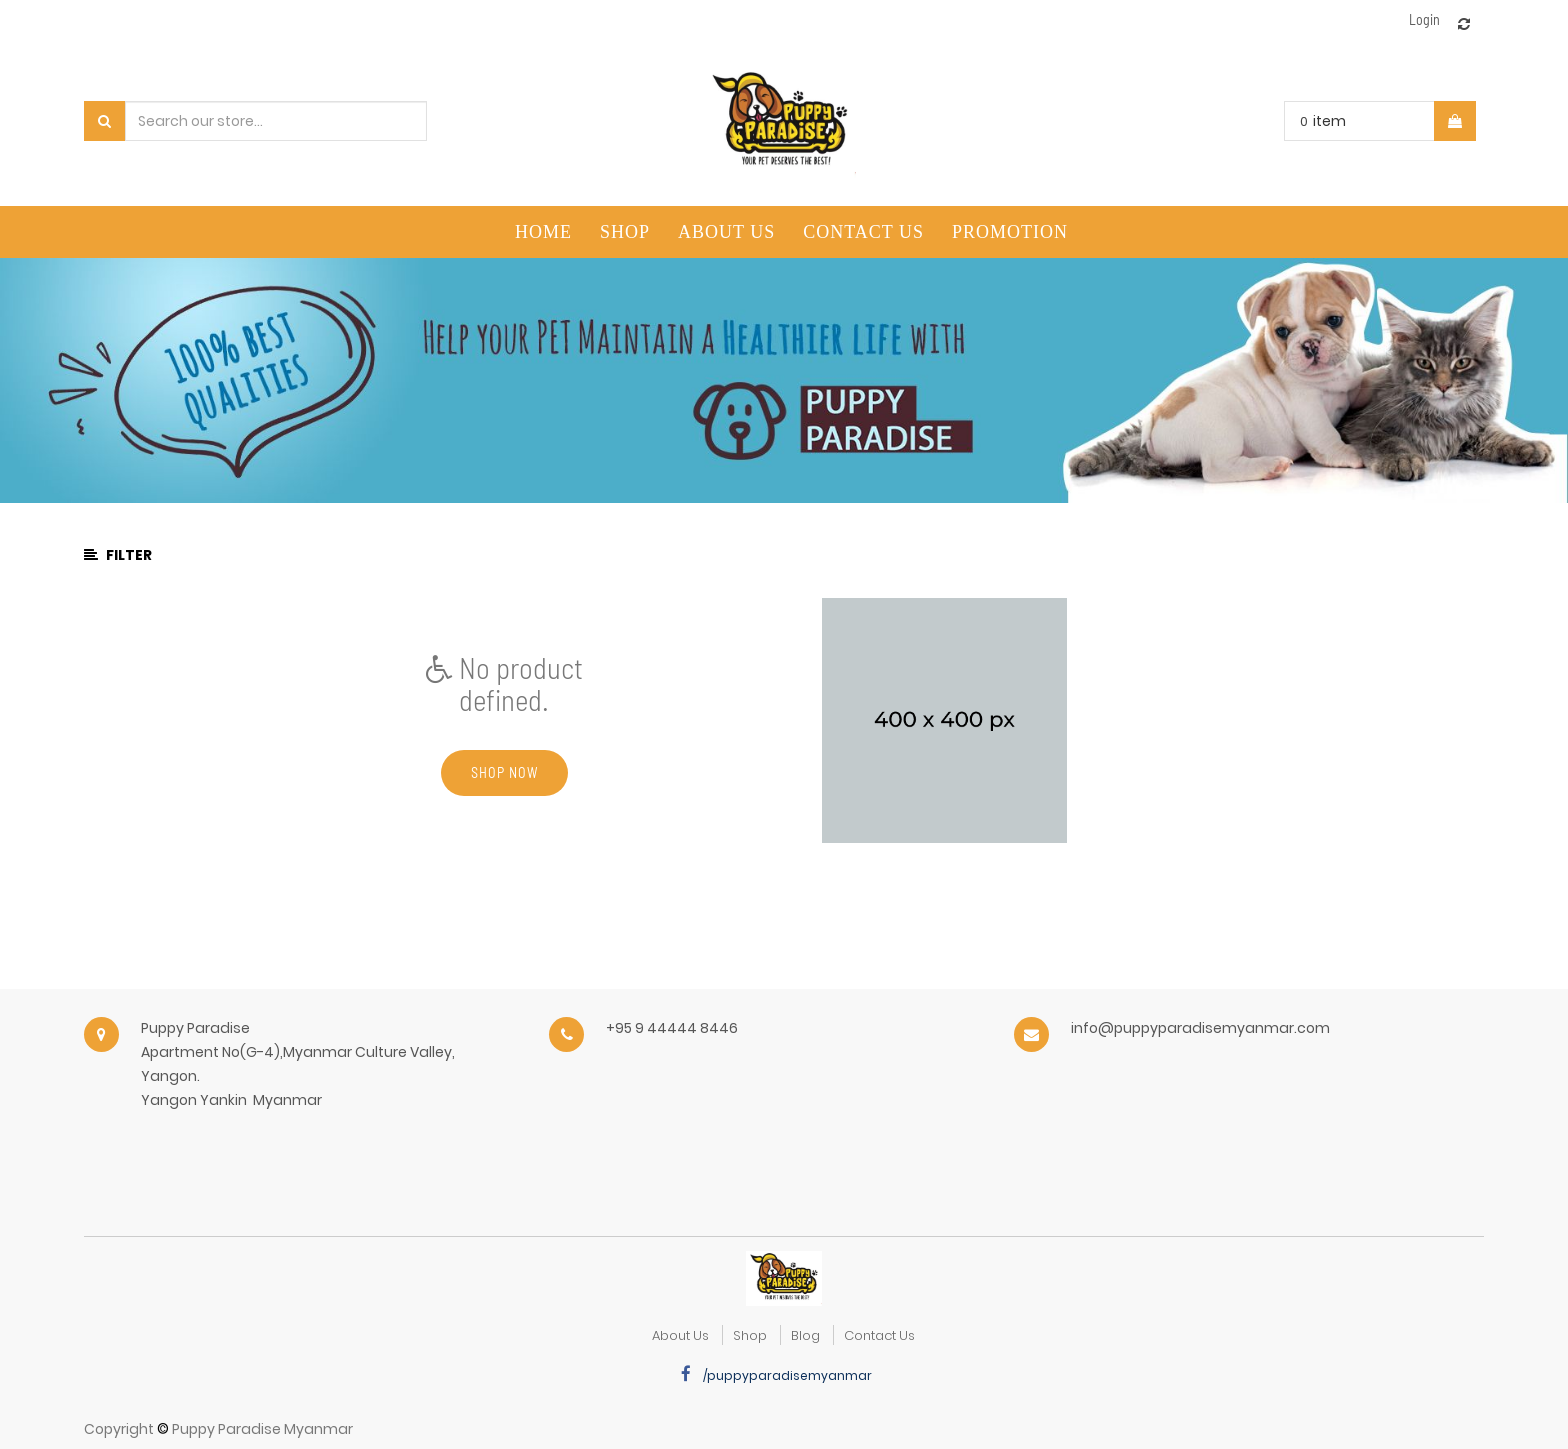 This screenshot has width=1568, height=1449. What do you see at coordinates (750, 1335) in the screenshot?
I see `Shop` at bounding box center [750, 1335].